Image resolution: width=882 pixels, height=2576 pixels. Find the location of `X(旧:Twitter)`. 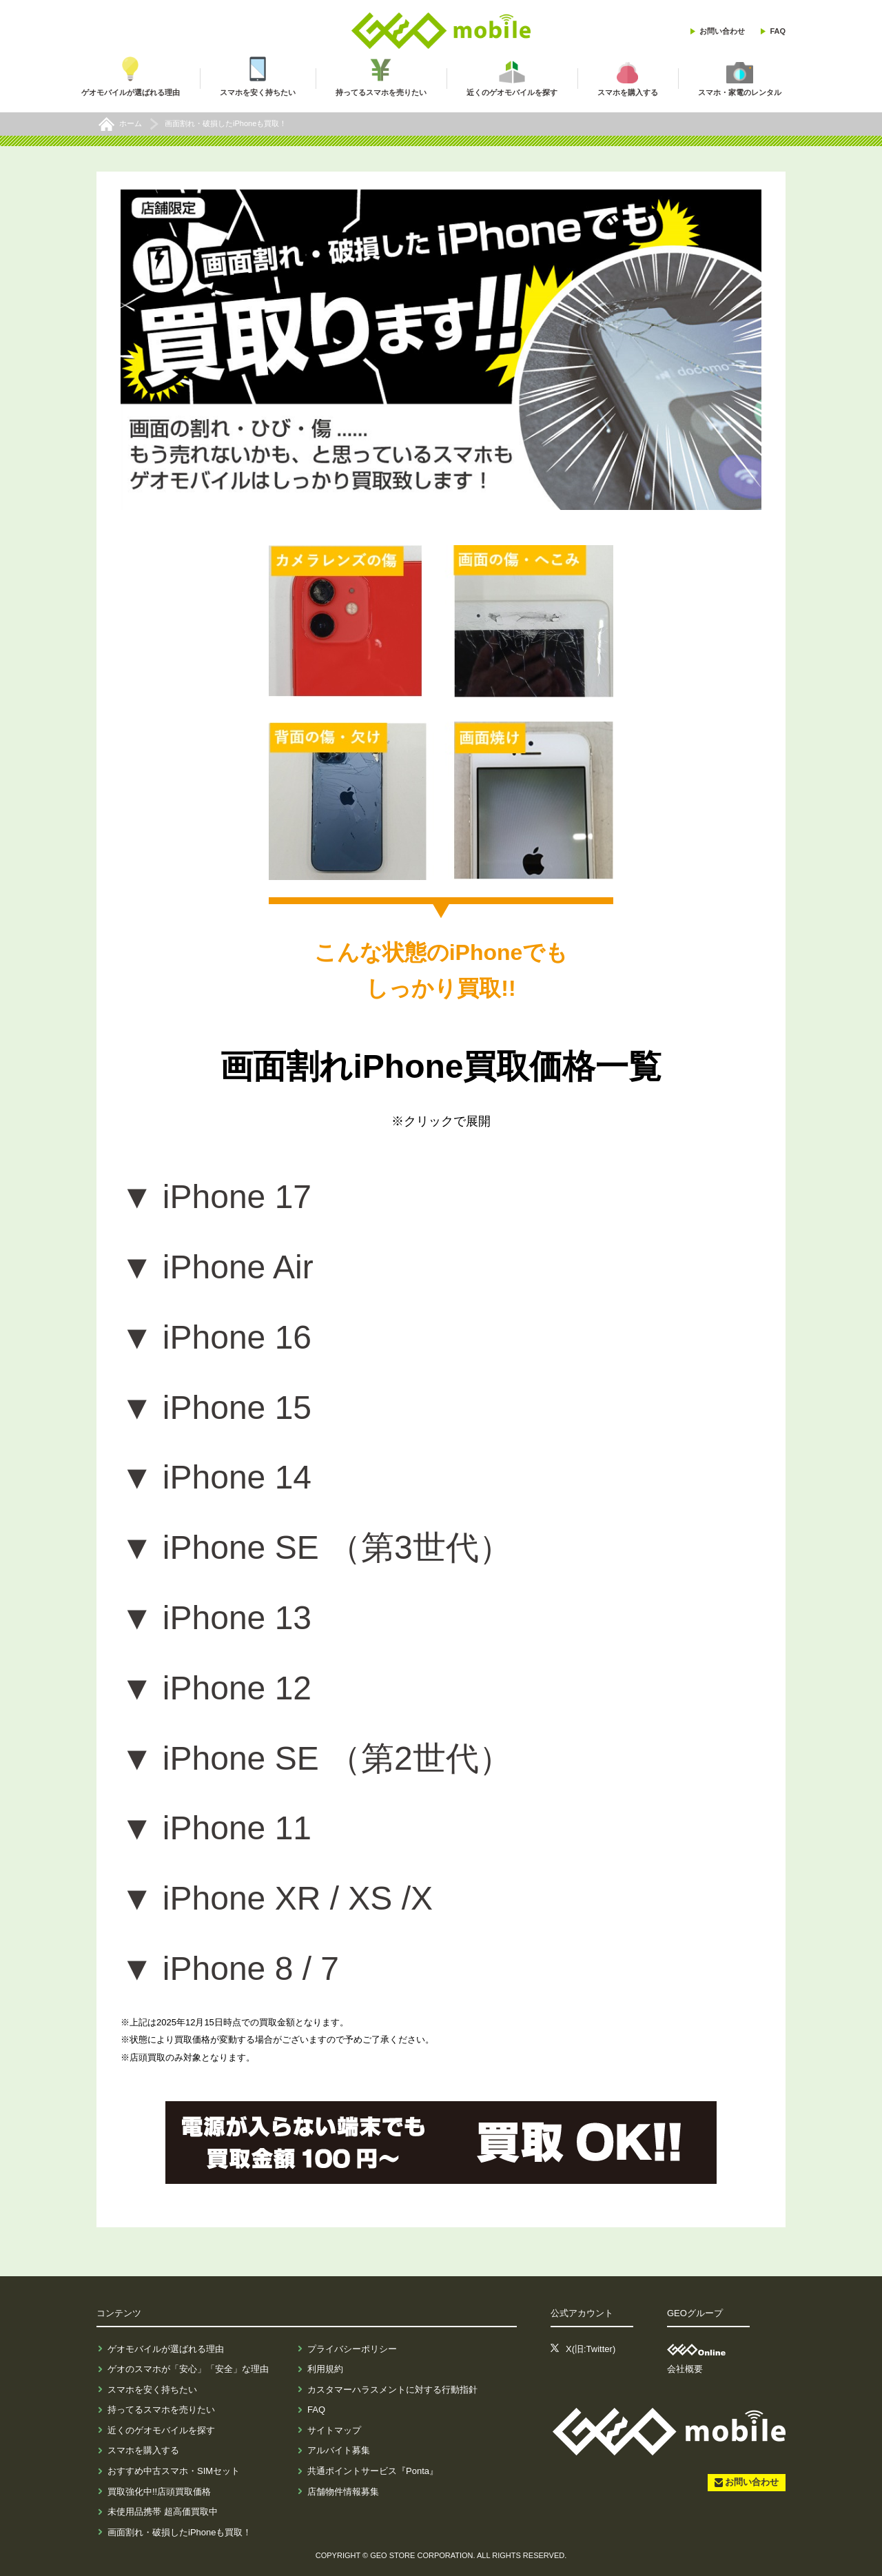

X(旧:Twitter) is located at coordinates (590, 2349).